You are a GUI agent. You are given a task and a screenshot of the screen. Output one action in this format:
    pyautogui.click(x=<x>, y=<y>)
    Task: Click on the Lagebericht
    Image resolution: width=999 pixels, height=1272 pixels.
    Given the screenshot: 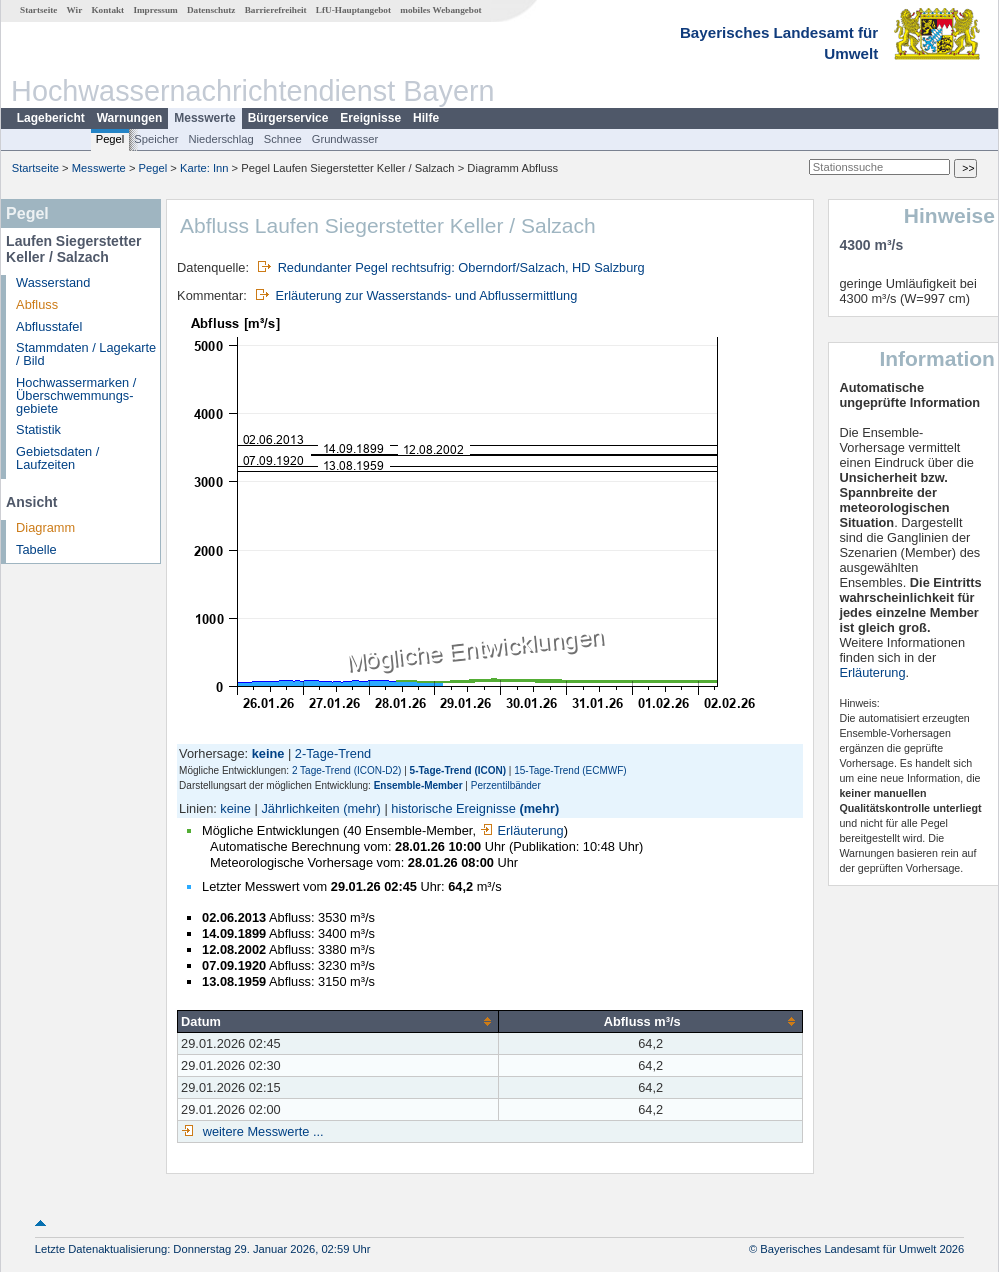 What is the action you would take?
    pyautogui.click(x=51, y=118)
    